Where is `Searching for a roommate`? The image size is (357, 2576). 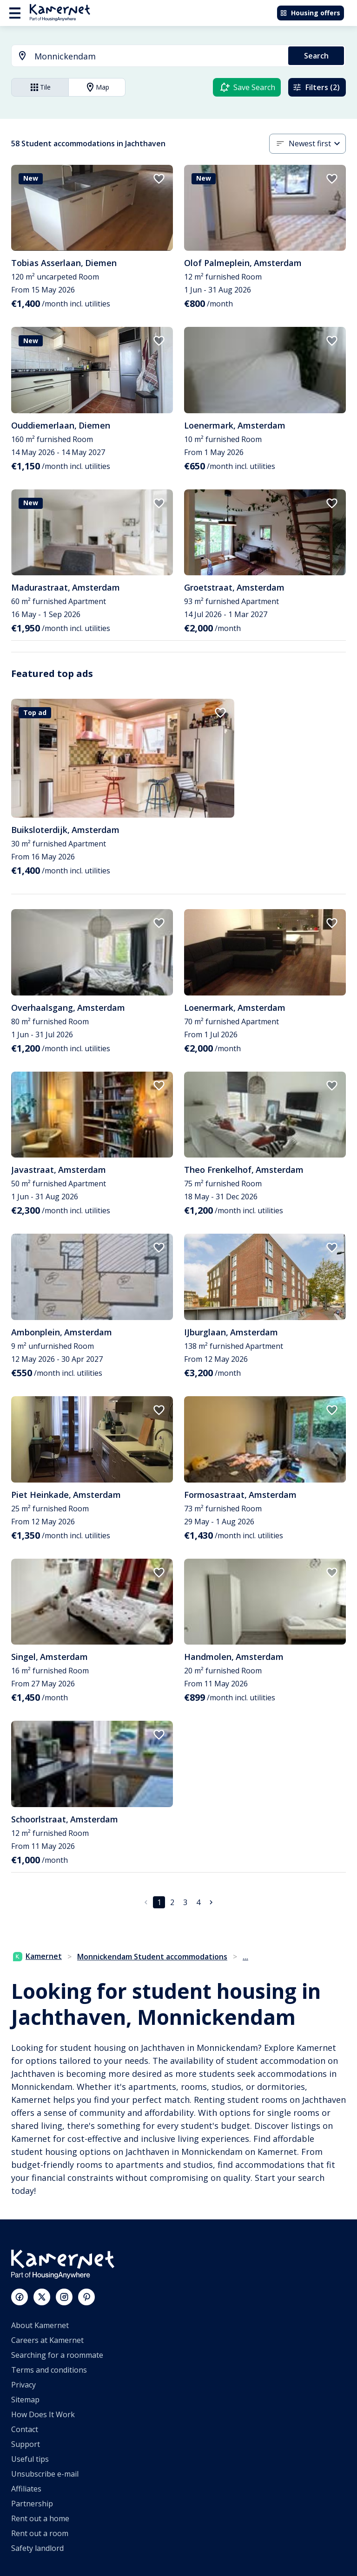
Searching for a roommate is located at coordinates (57, 2355).